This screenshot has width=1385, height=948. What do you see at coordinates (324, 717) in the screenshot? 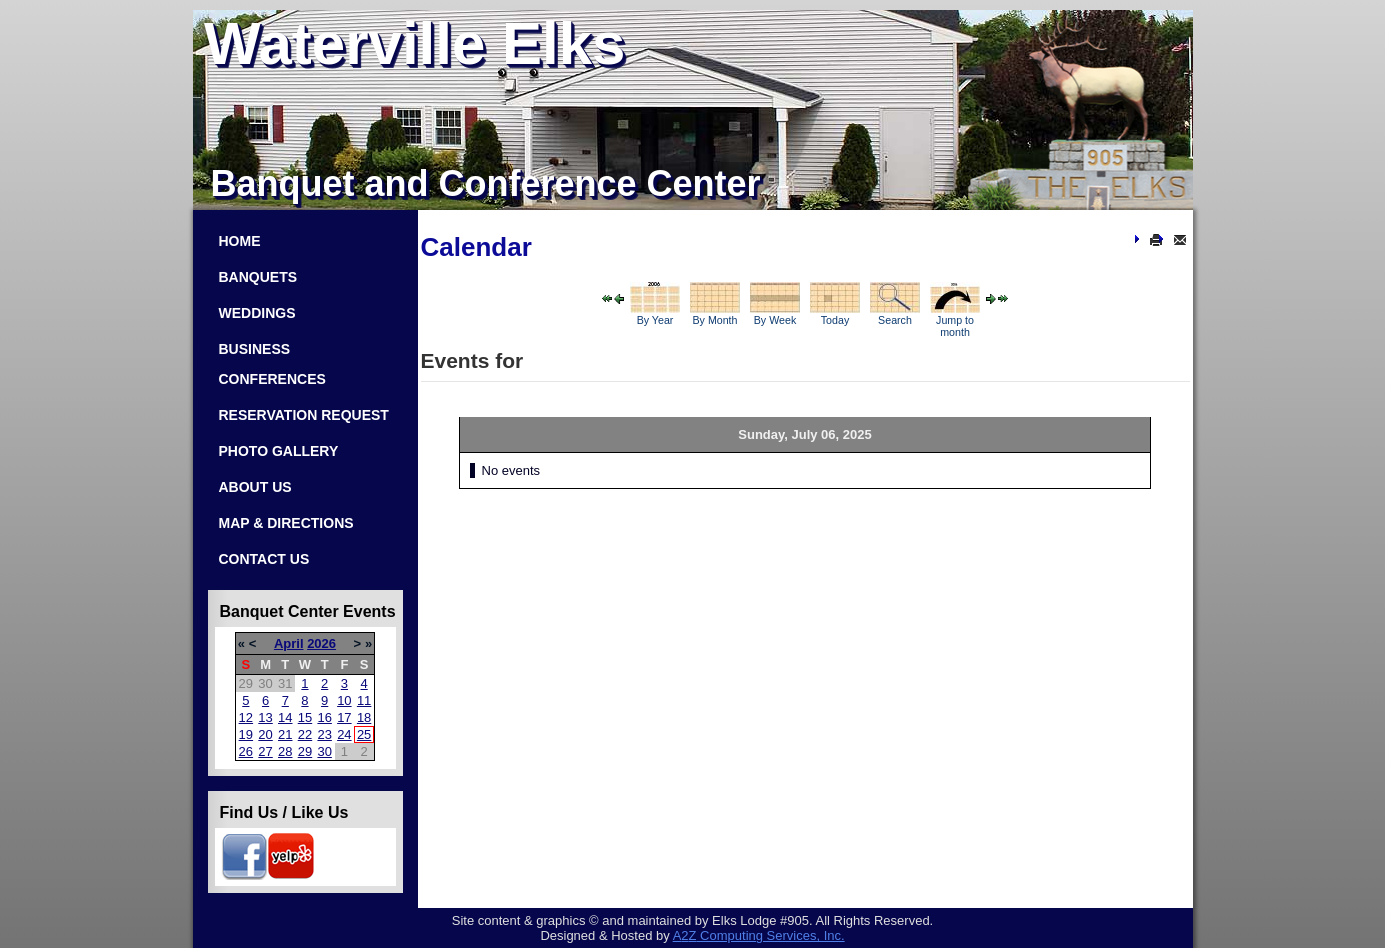
I see `16` at bounding box center [324, 717].